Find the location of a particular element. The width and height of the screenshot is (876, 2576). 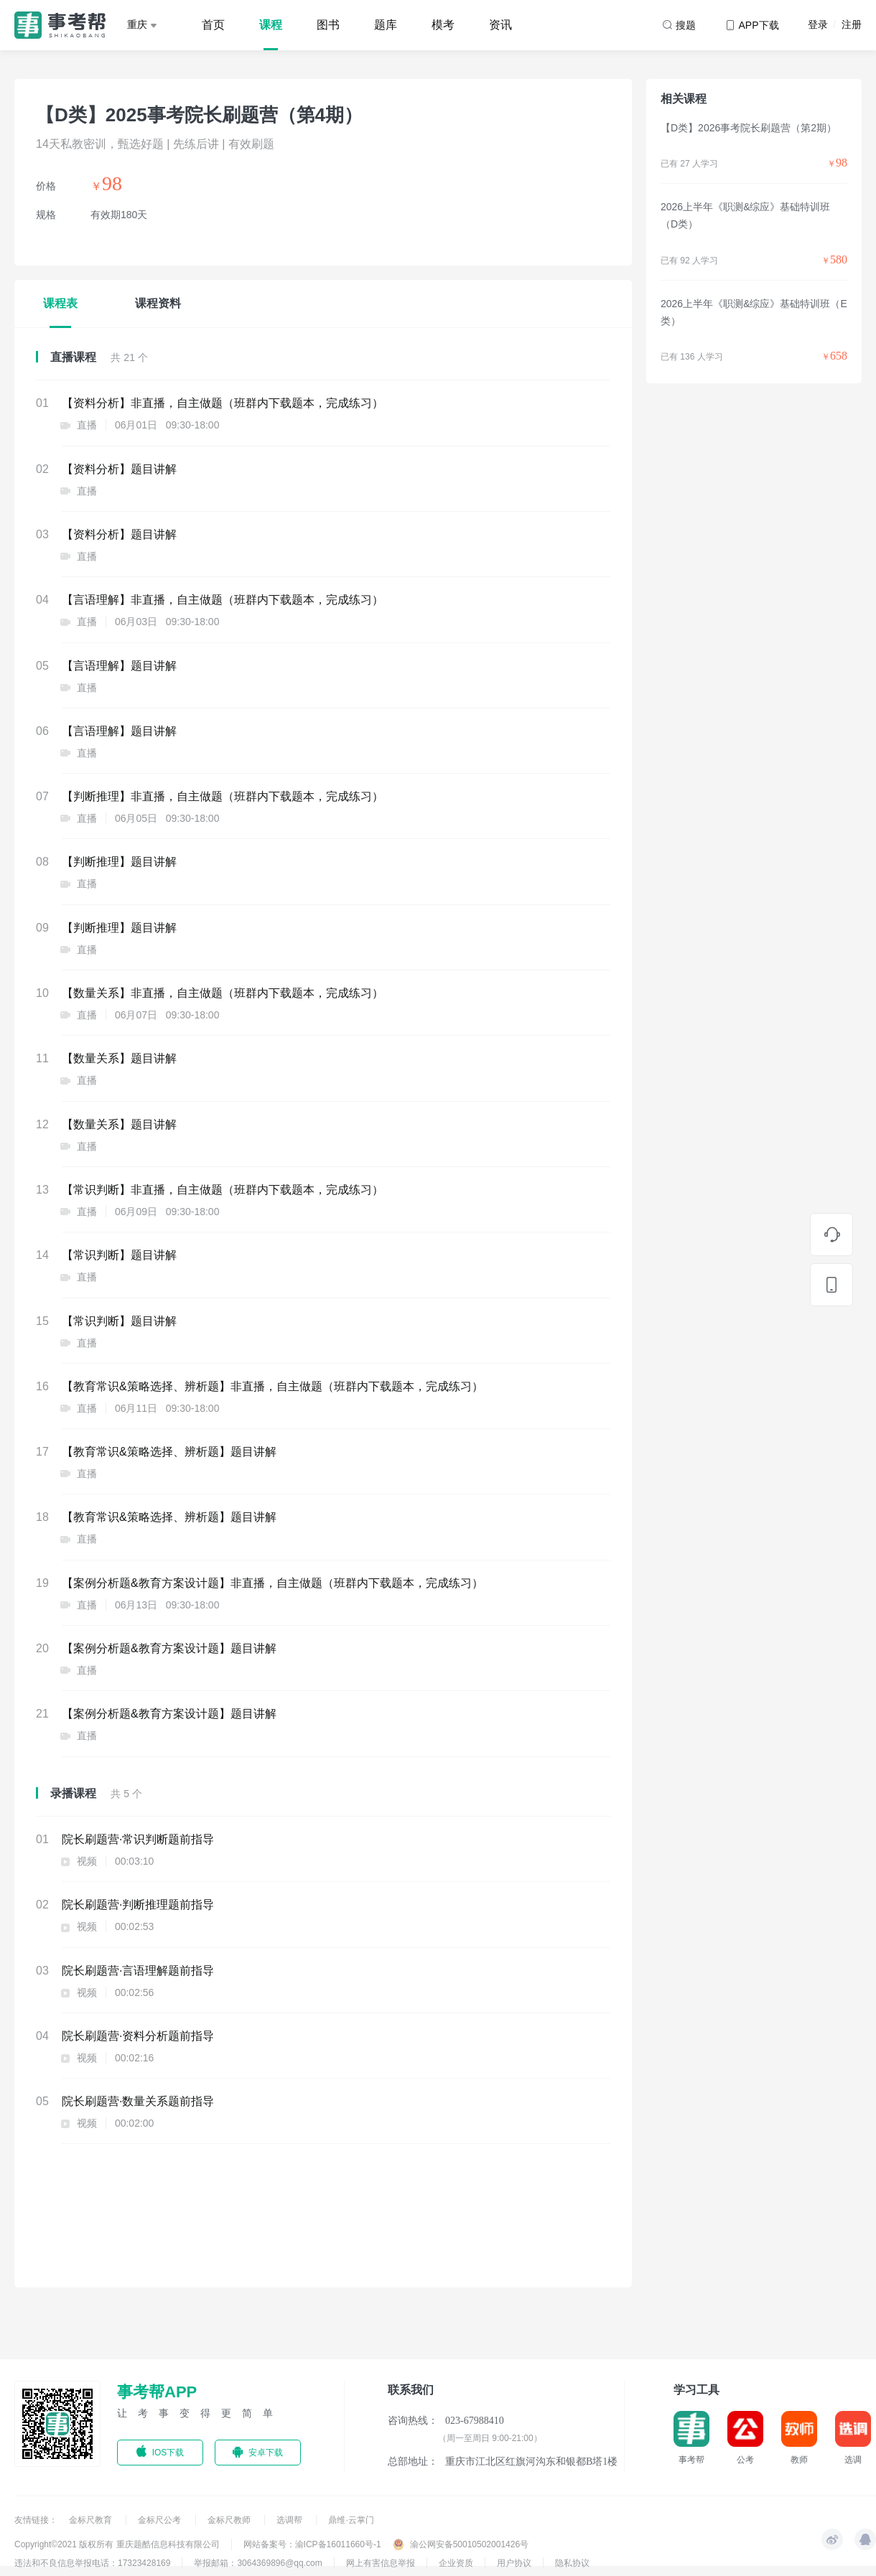

选调帮 is located at coordinates (290, 2520).